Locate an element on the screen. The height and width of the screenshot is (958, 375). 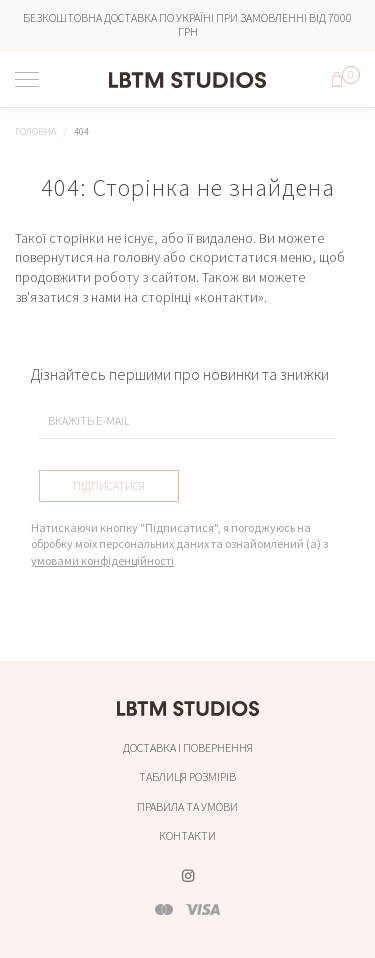
Доставка і повернення is located at coordinates (188, 747).